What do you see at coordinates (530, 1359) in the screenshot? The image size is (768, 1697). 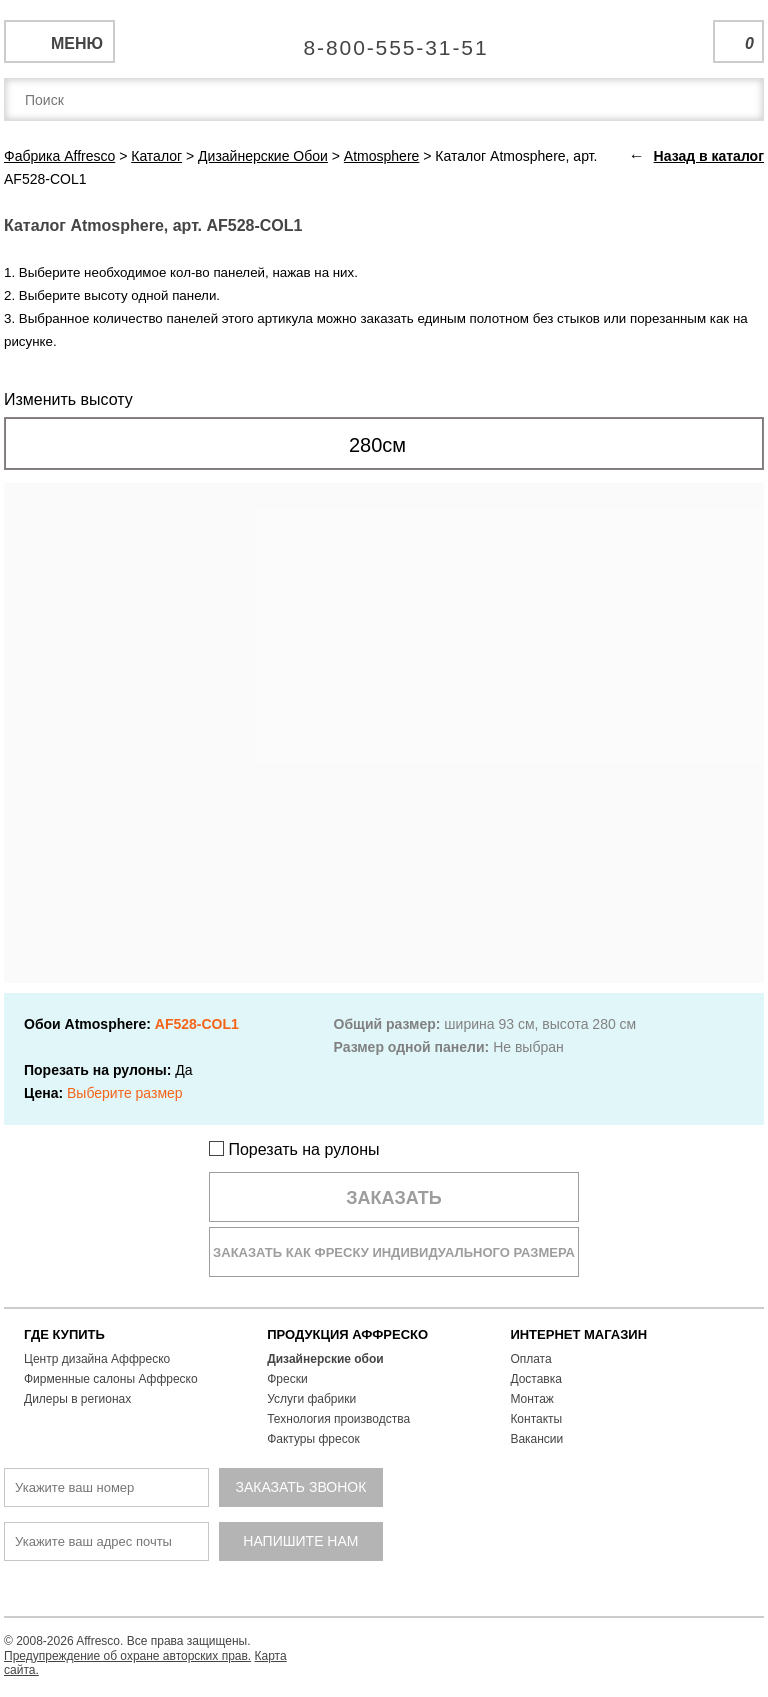 I see `Оплата` at bounding box center [530, 1359].